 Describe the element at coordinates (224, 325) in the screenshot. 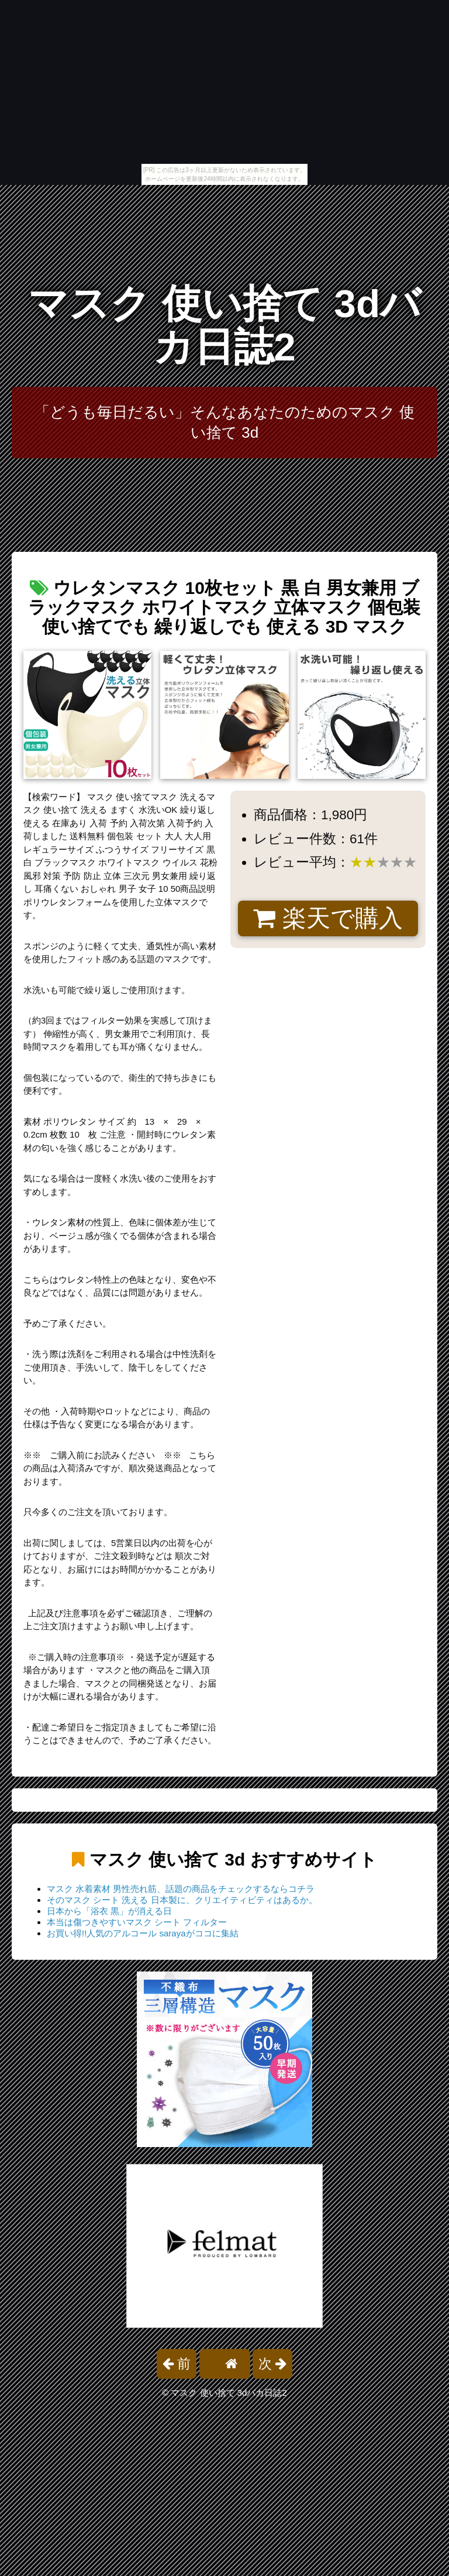

I see `マスク 使い捨て 3dバカ日誌2` at that location.